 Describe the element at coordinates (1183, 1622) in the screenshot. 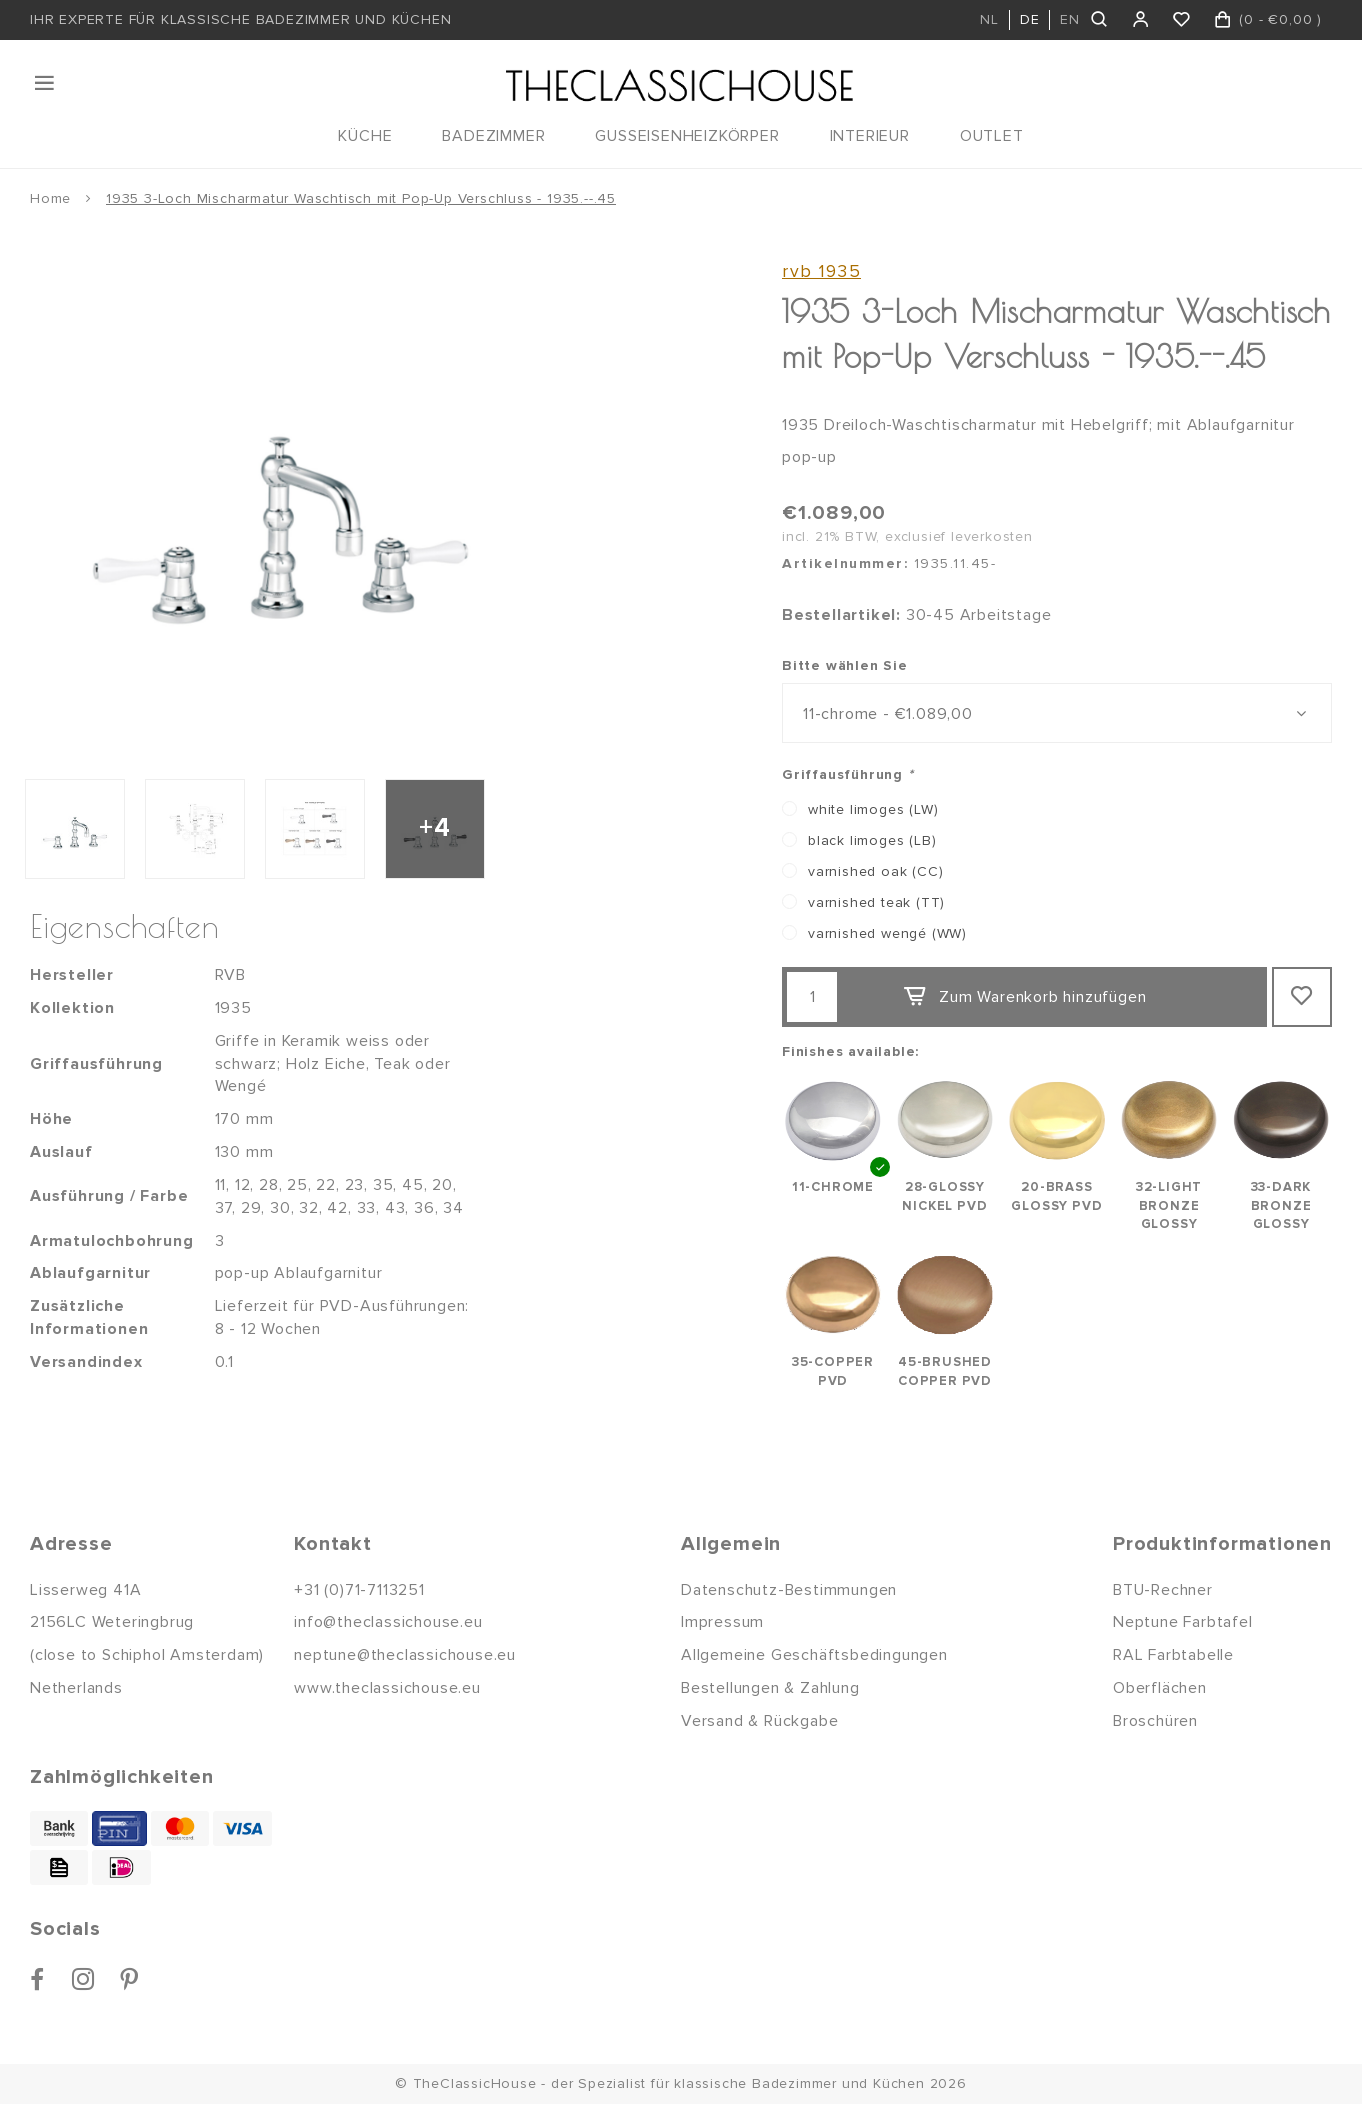

I see `Neptune Farbtafel` at that location.